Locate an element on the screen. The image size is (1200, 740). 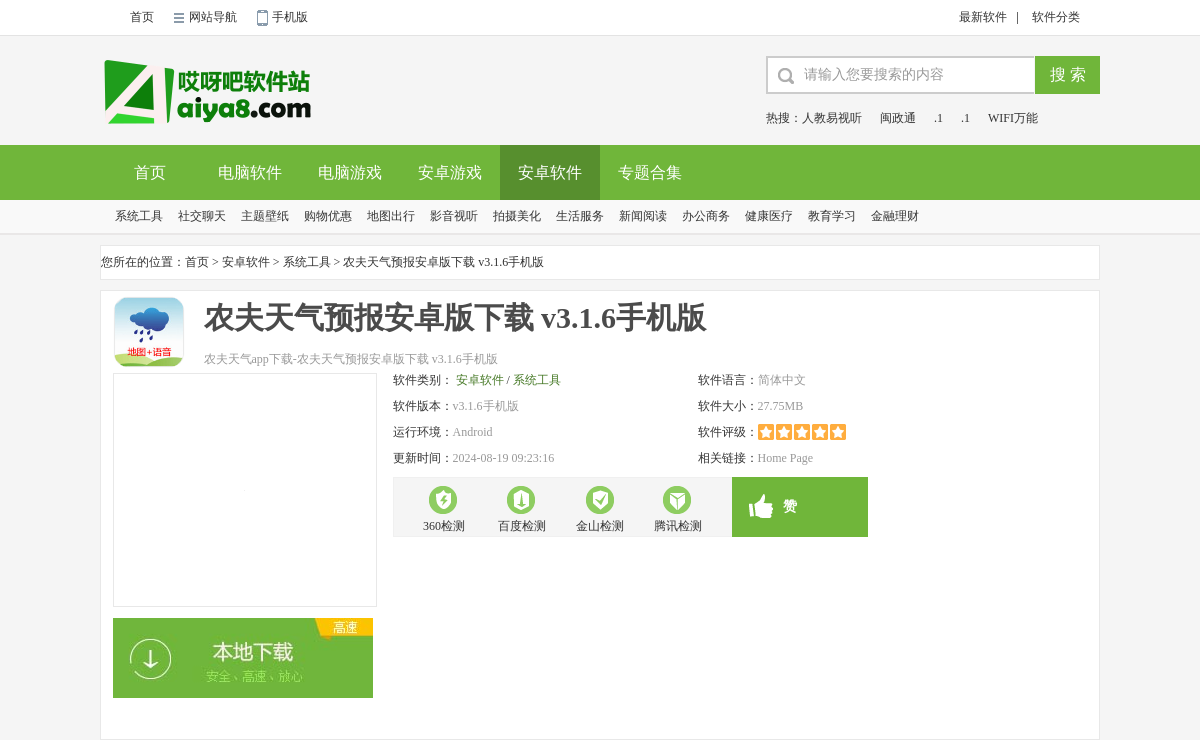
金融理财 is located at coordinates (895, 216).